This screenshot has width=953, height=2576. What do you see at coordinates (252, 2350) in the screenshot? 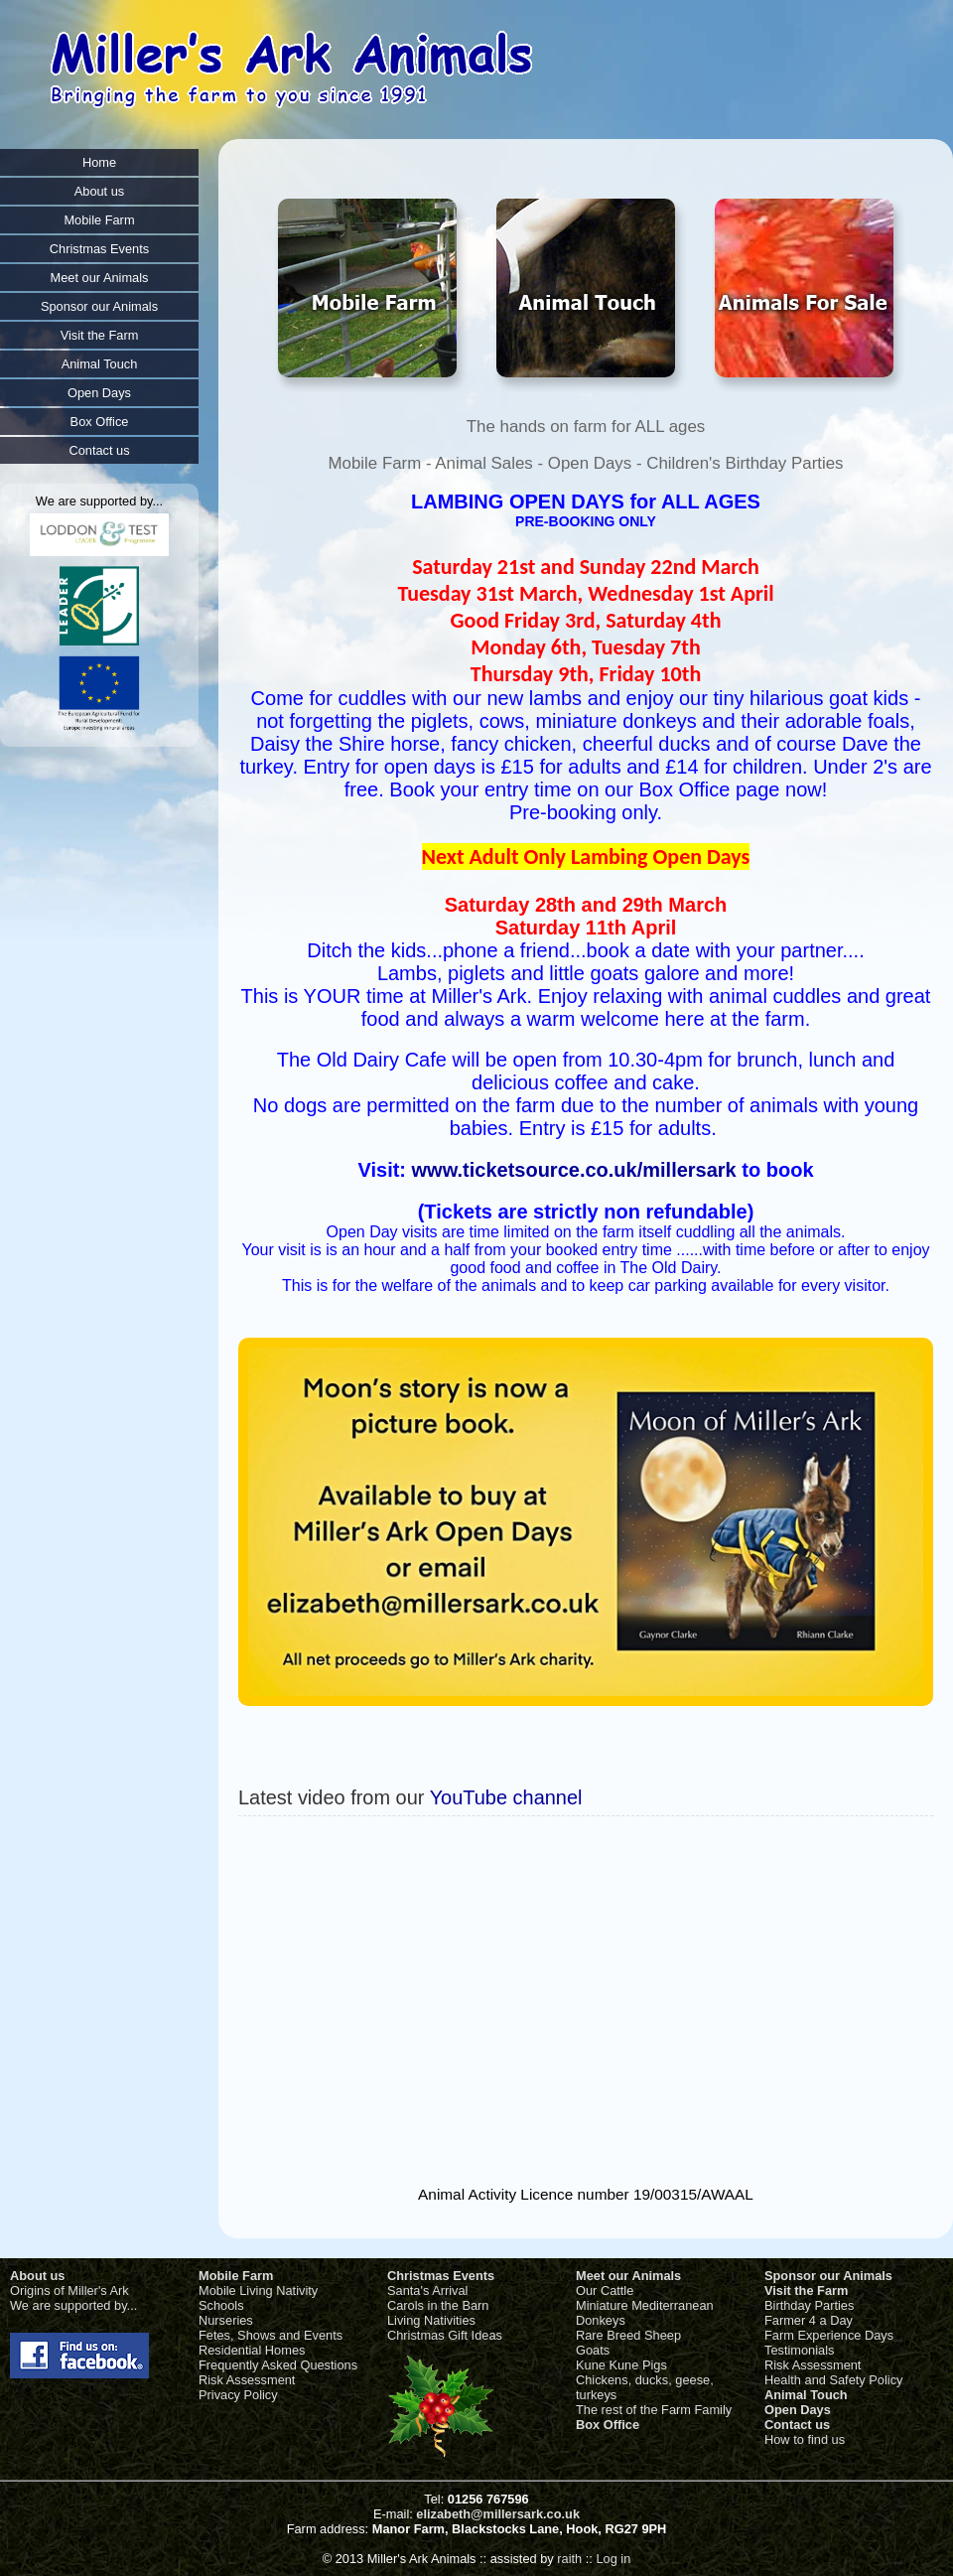
I see `Residential Homes` at bounding box center [252, 2350].